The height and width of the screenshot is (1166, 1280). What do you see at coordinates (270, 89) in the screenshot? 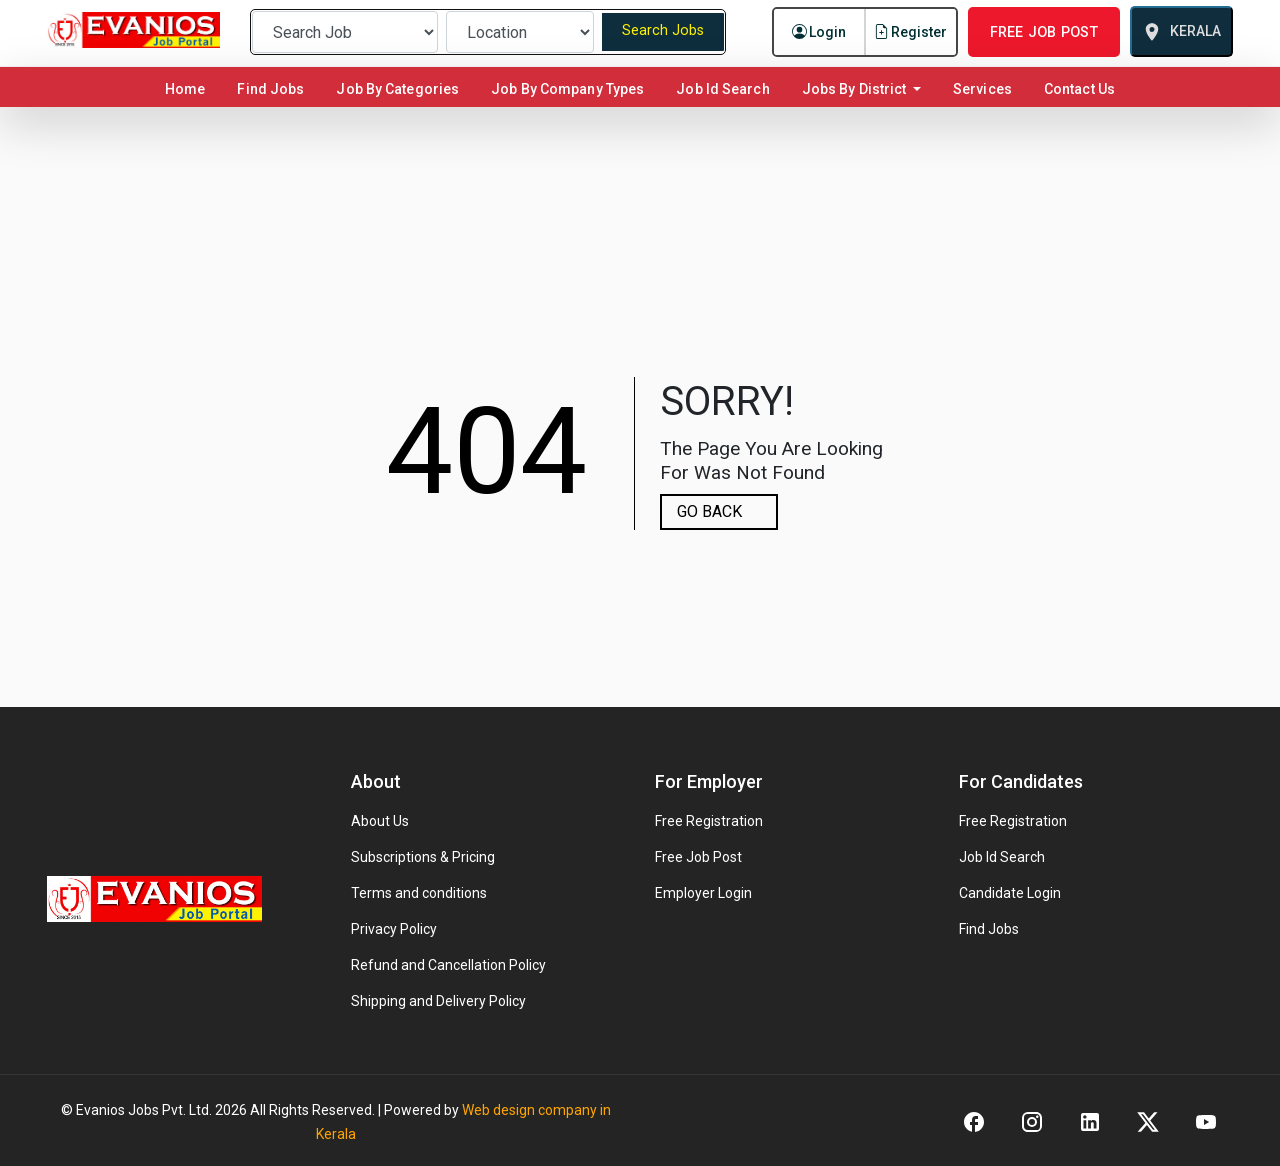
I see `Find Jobs` at bounding box center [270, 89].